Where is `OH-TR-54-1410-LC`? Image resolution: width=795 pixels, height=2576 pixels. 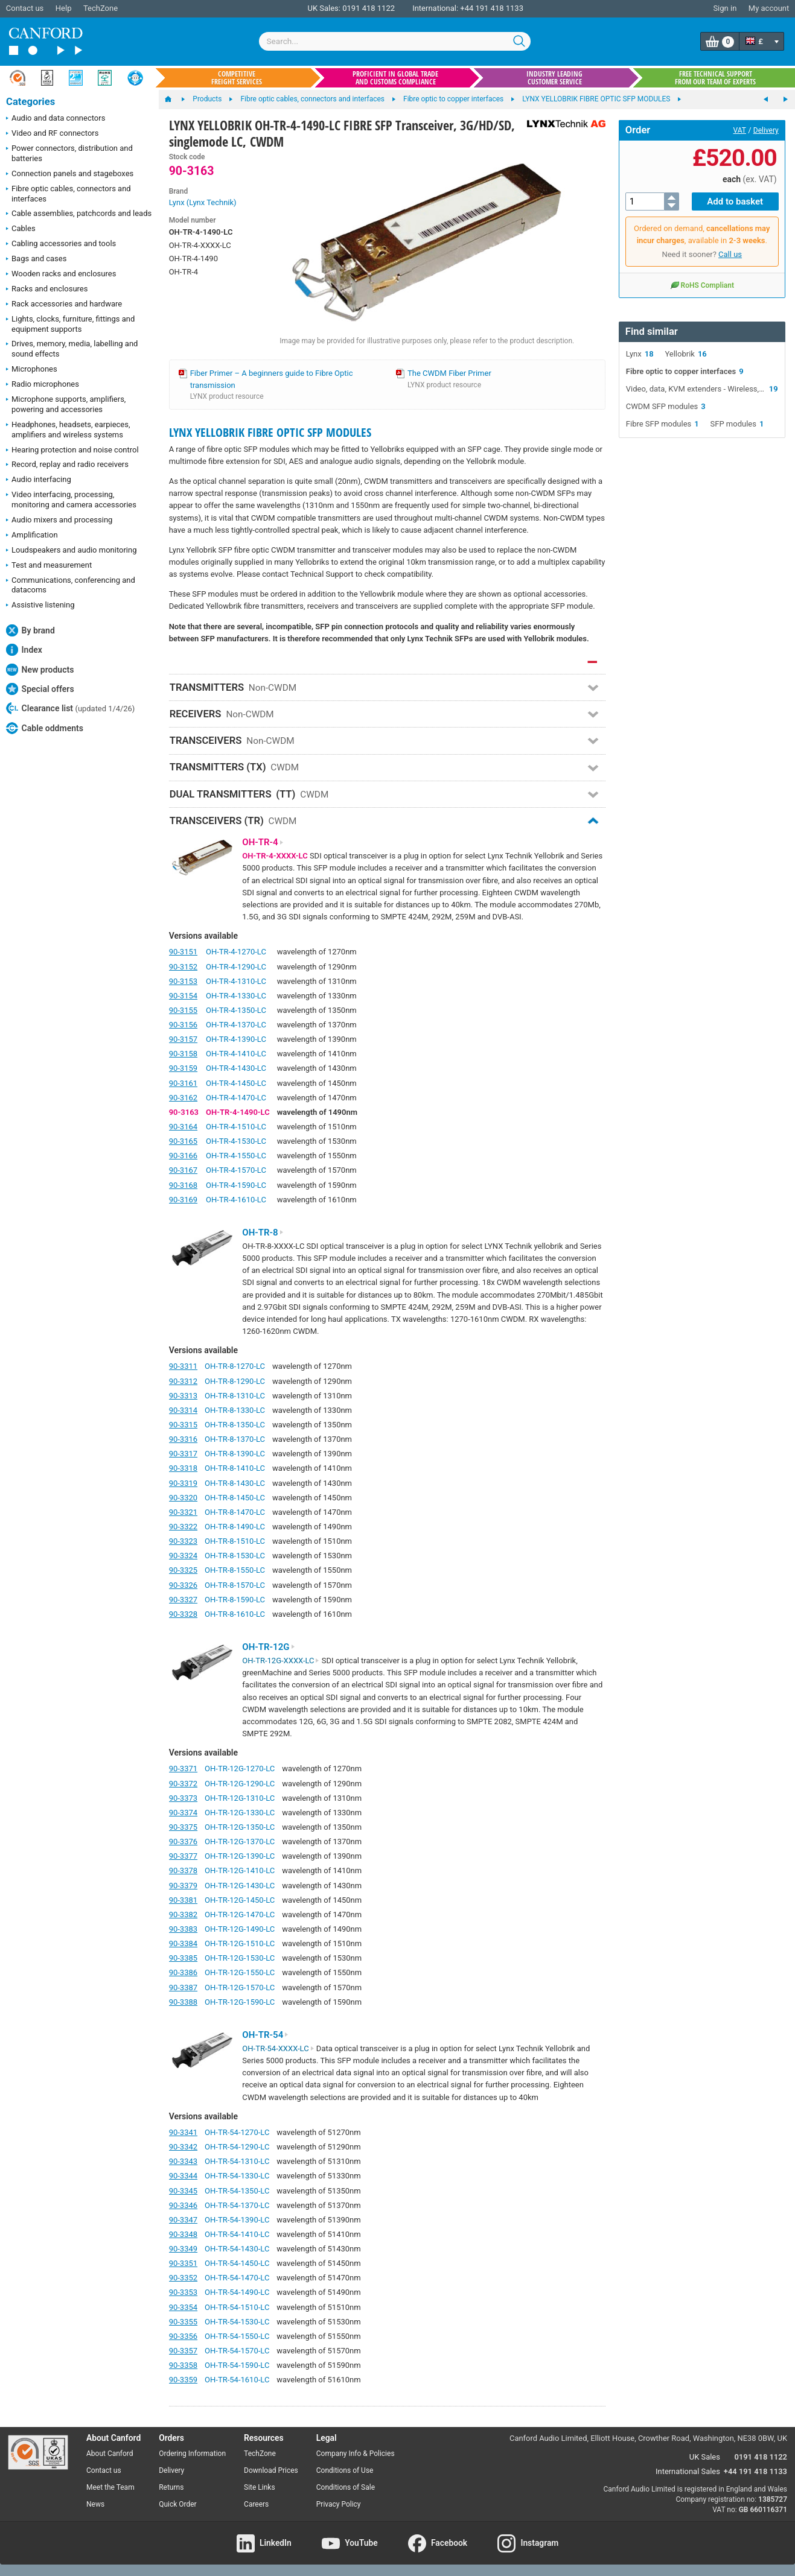
OH-TR-54-1410-LC is located at coordinates (237, 2234).